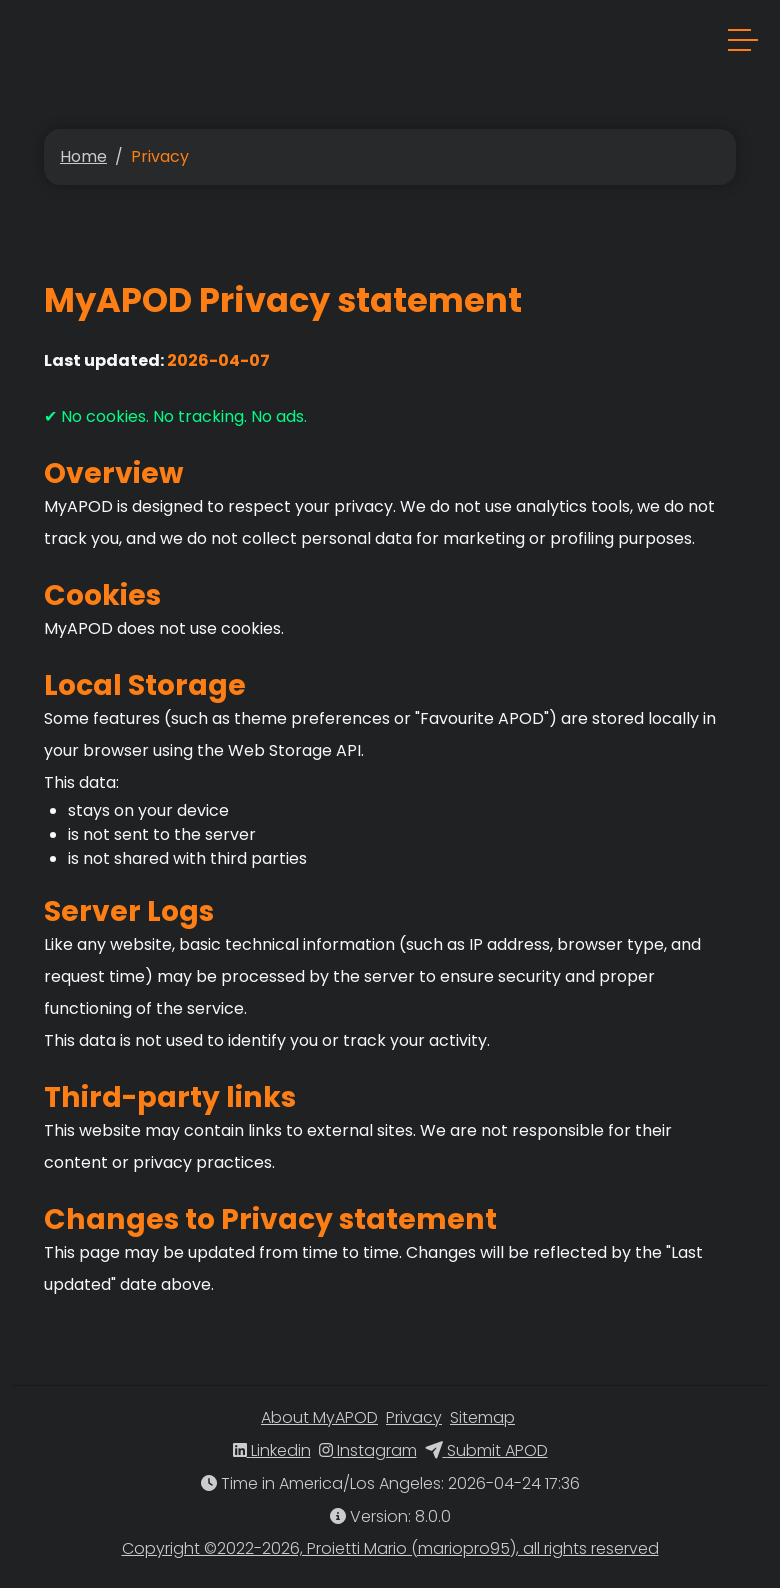 The height and width of the screenshot is (1588, 780). What do you see at coordinates (414, 1417) in the screenshot?
I see `Privacy` at bounding box center [414, 1417].